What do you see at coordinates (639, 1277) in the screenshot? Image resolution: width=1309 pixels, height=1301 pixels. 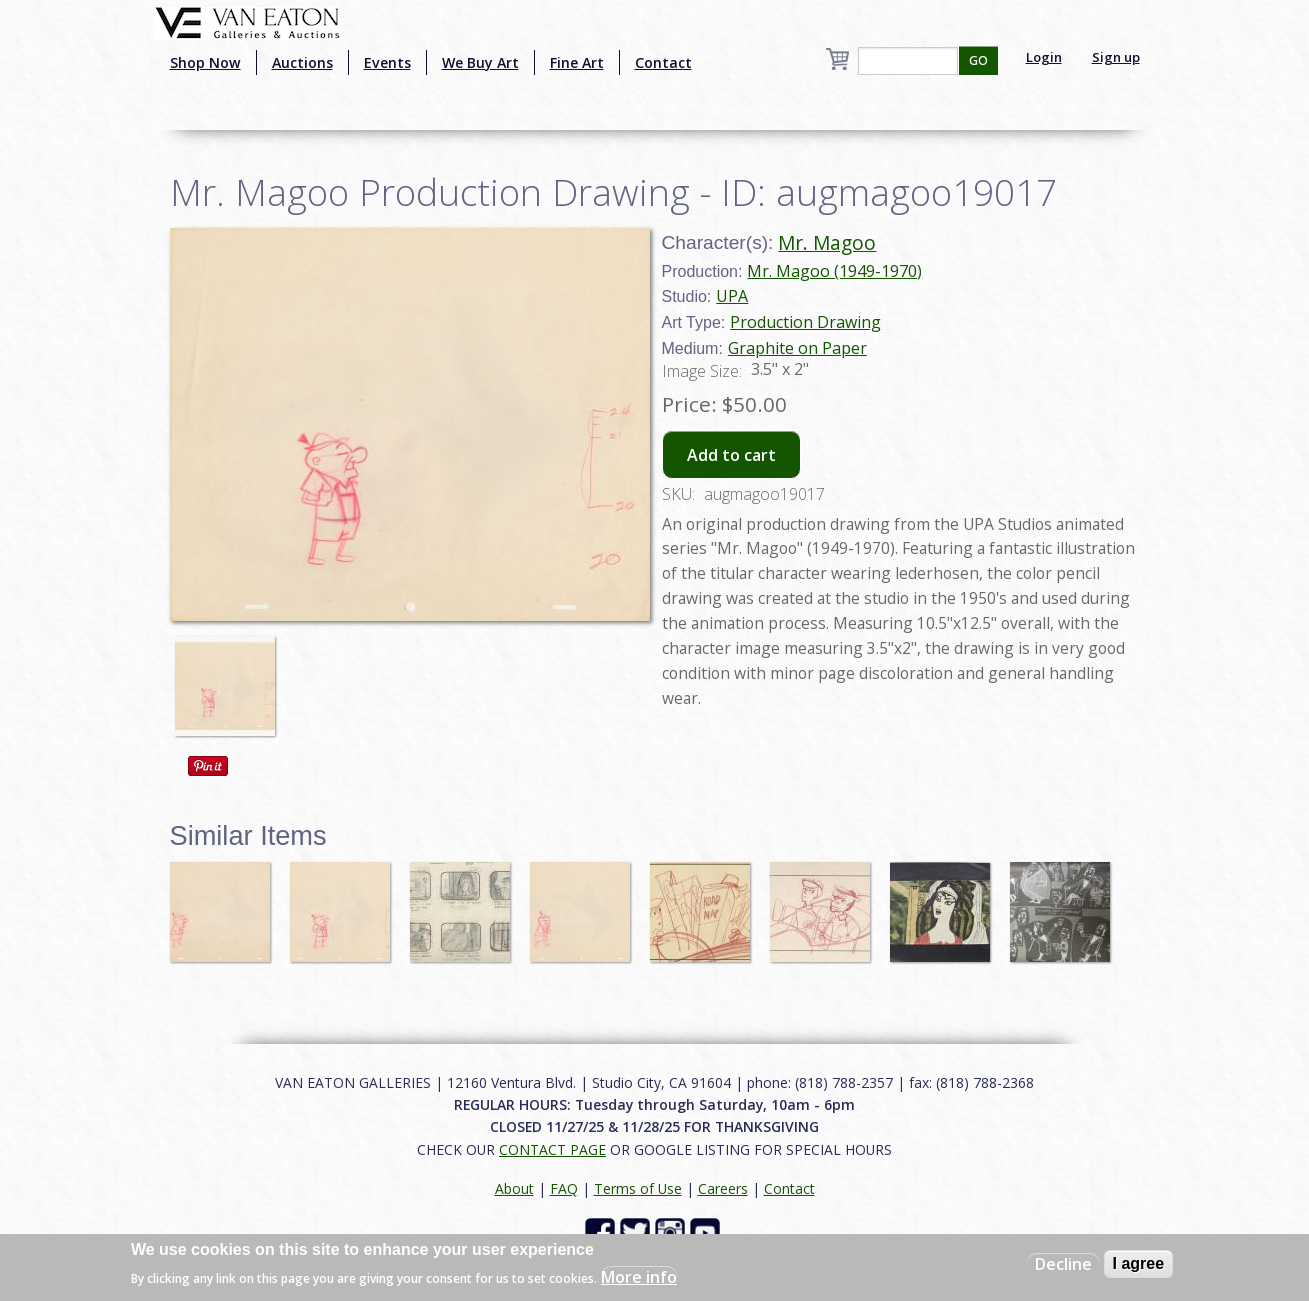 I see `More info` at bounding box center [639, 1277].